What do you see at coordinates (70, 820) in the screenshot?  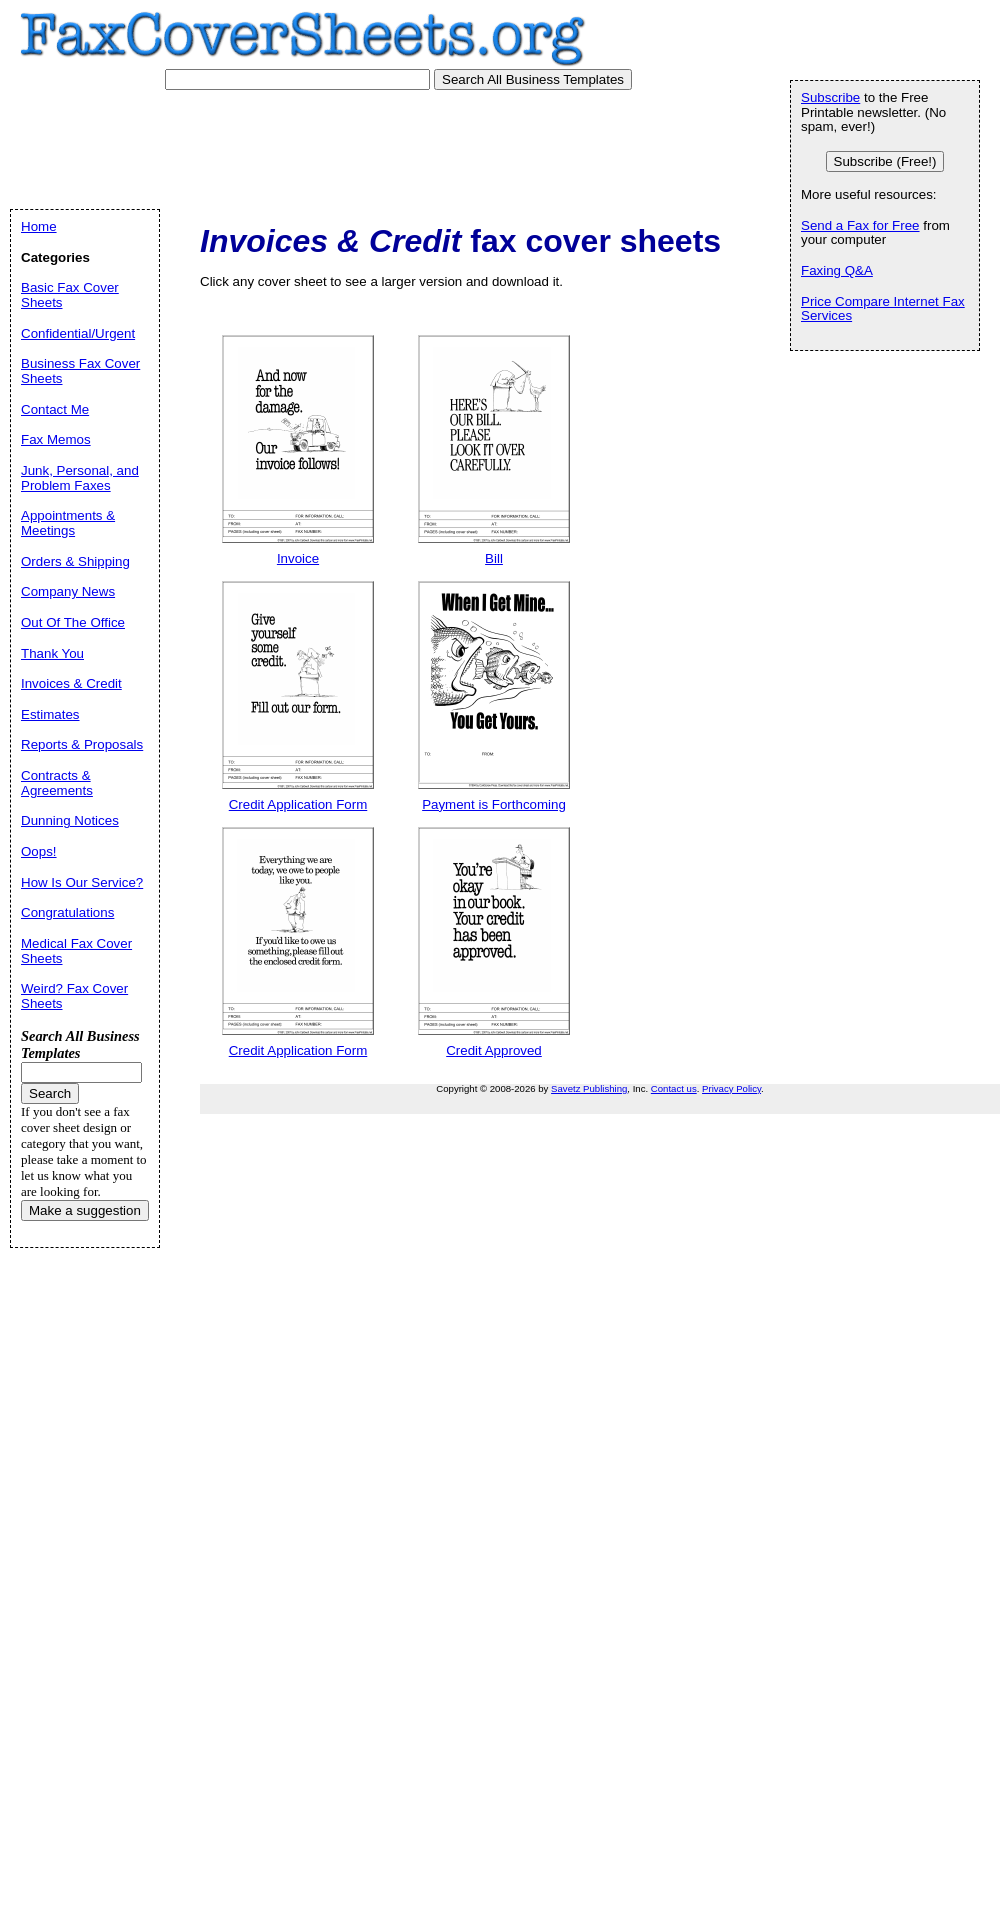 I see `Dunning Notices` at bounding box center [70, 820].